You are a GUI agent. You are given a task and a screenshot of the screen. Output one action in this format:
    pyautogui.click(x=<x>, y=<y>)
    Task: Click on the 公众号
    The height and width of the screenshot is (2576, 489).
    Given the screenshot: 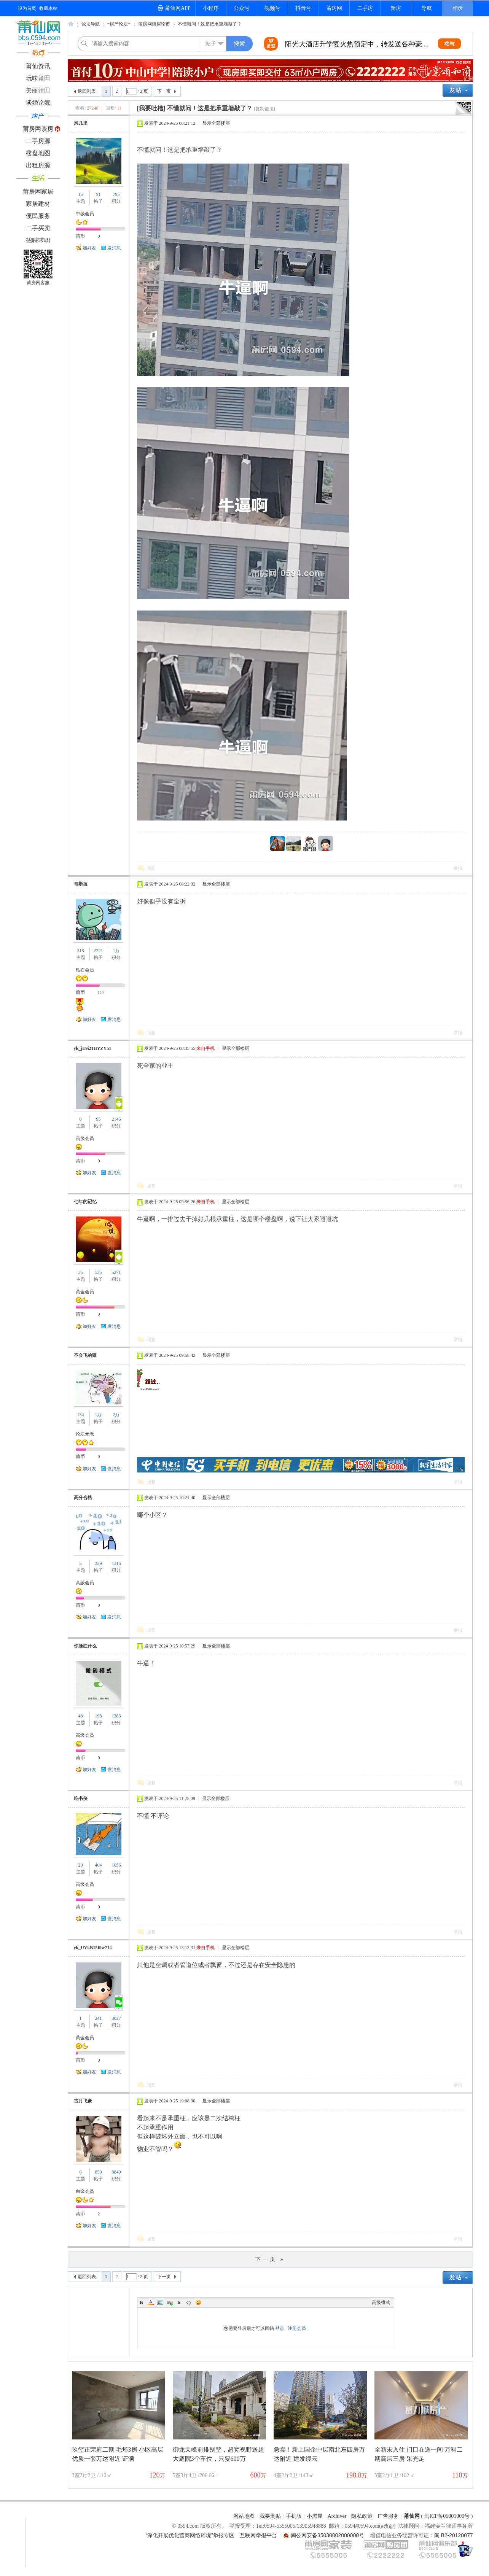 What is the action you would take?
    pyautogui.click(x=242, y=8)
    